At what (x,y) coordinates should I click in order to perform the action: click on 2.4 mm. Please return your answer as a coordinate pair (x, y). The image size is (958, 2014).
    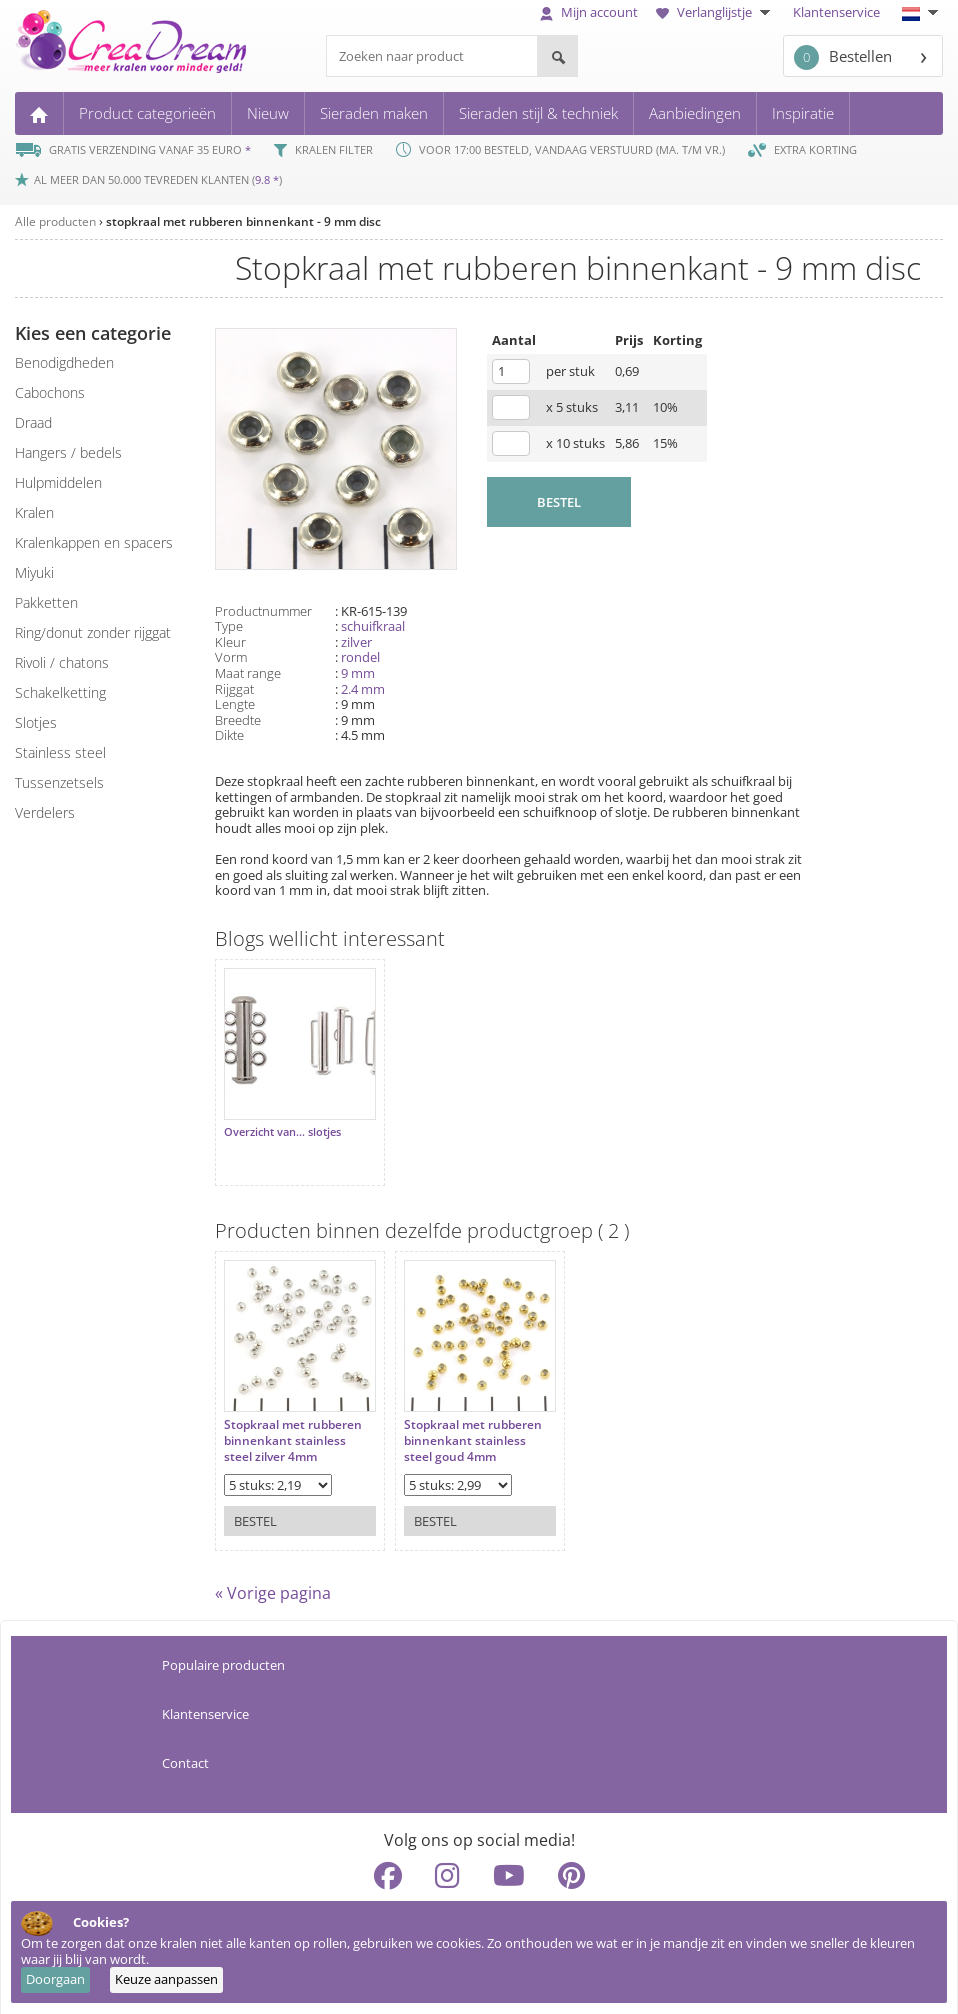
    Looking at the image, I should click on (363, 689).